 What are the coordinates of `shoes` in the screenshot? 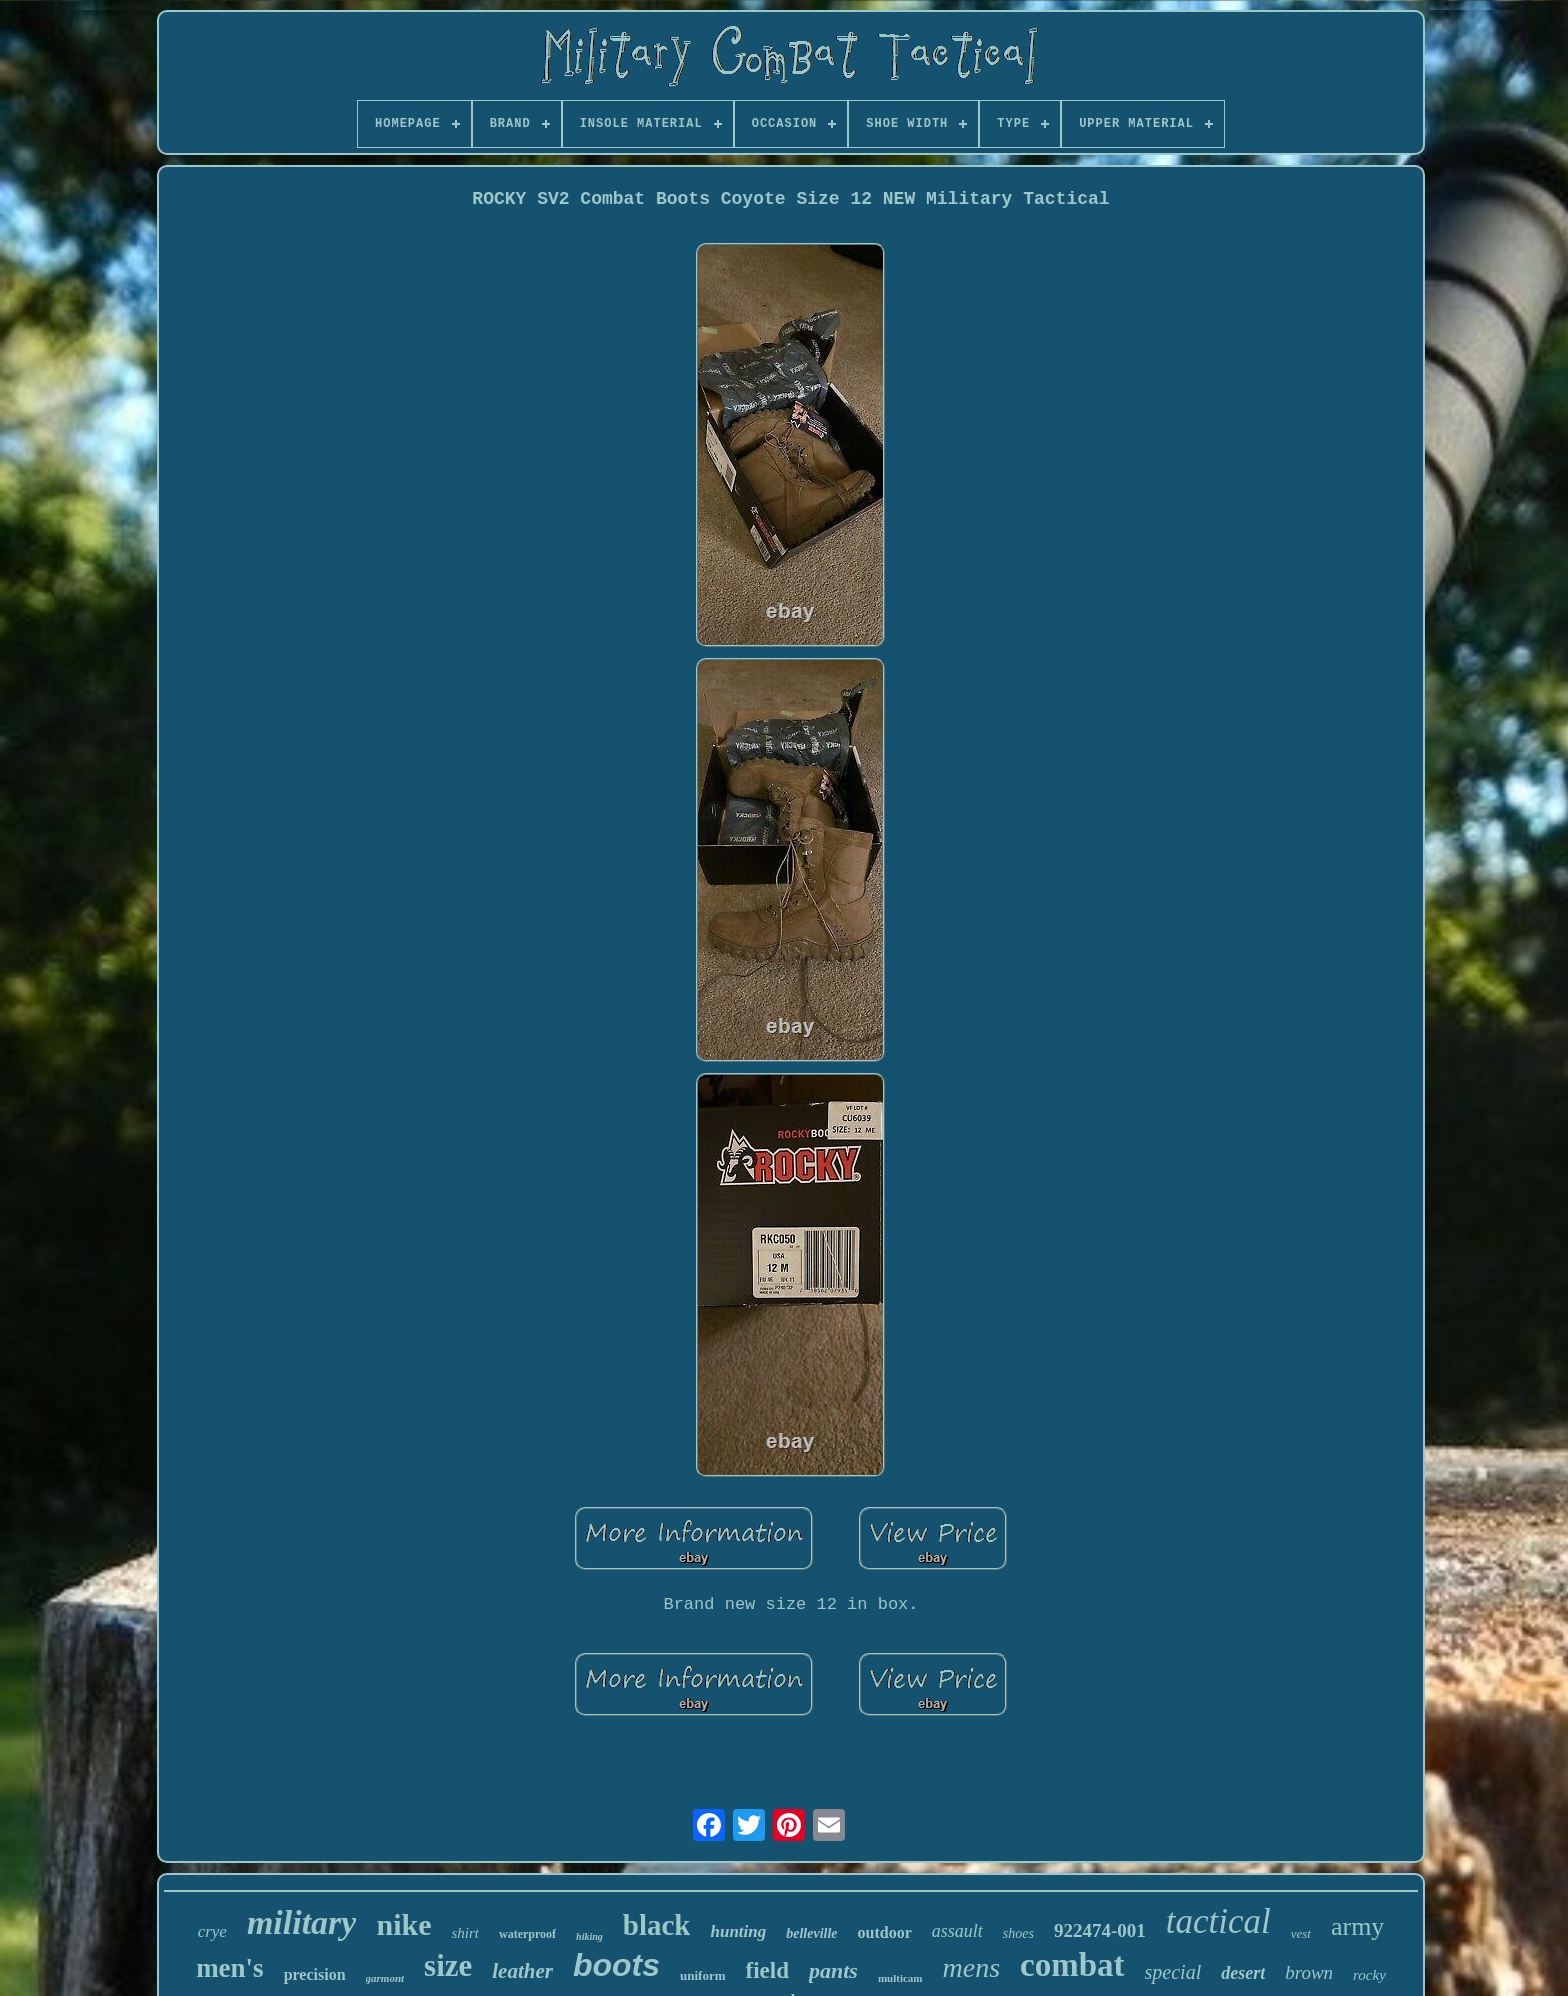 It's located at (1018, 1933).